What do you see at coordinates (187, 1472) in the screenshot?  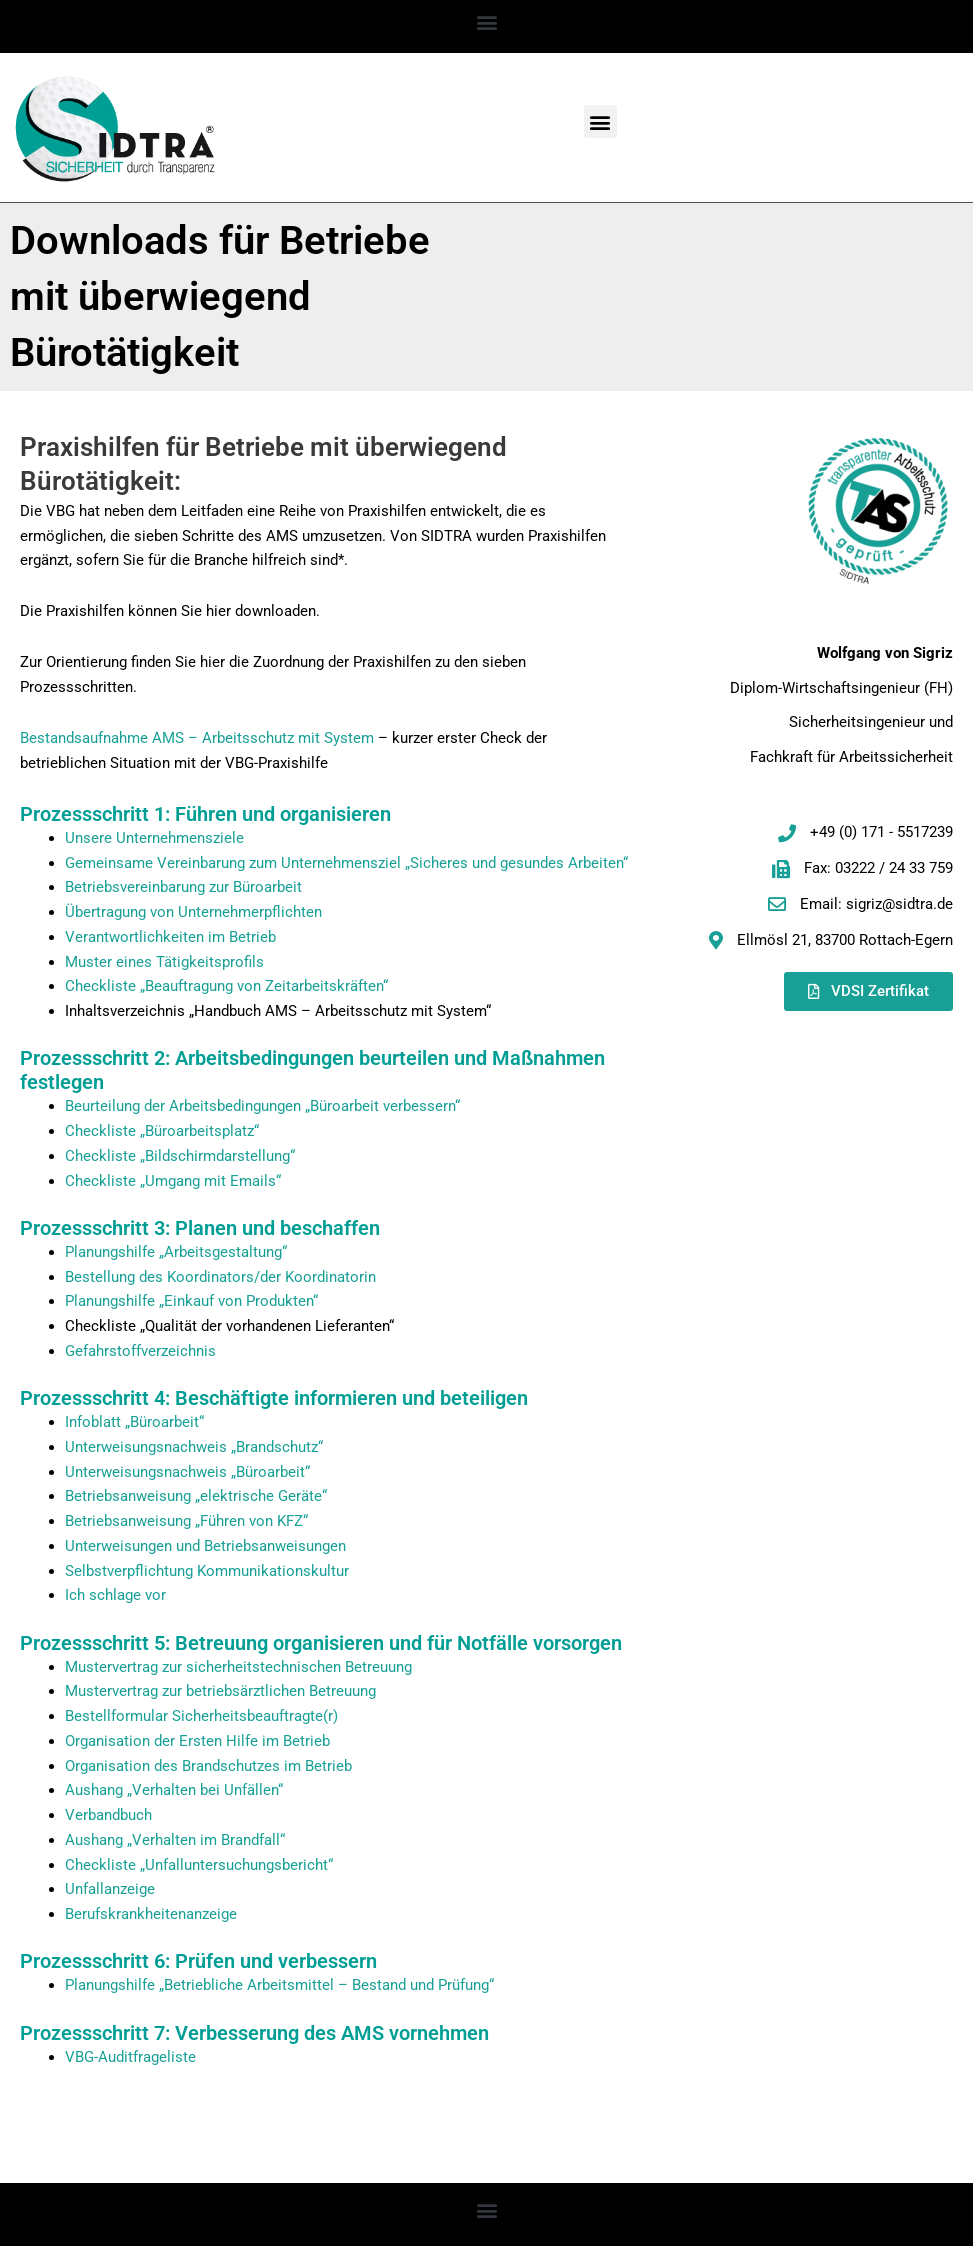 I see `Unterweisungsnachweis „Büroarbeit“` at bounding box center [187, 1472].